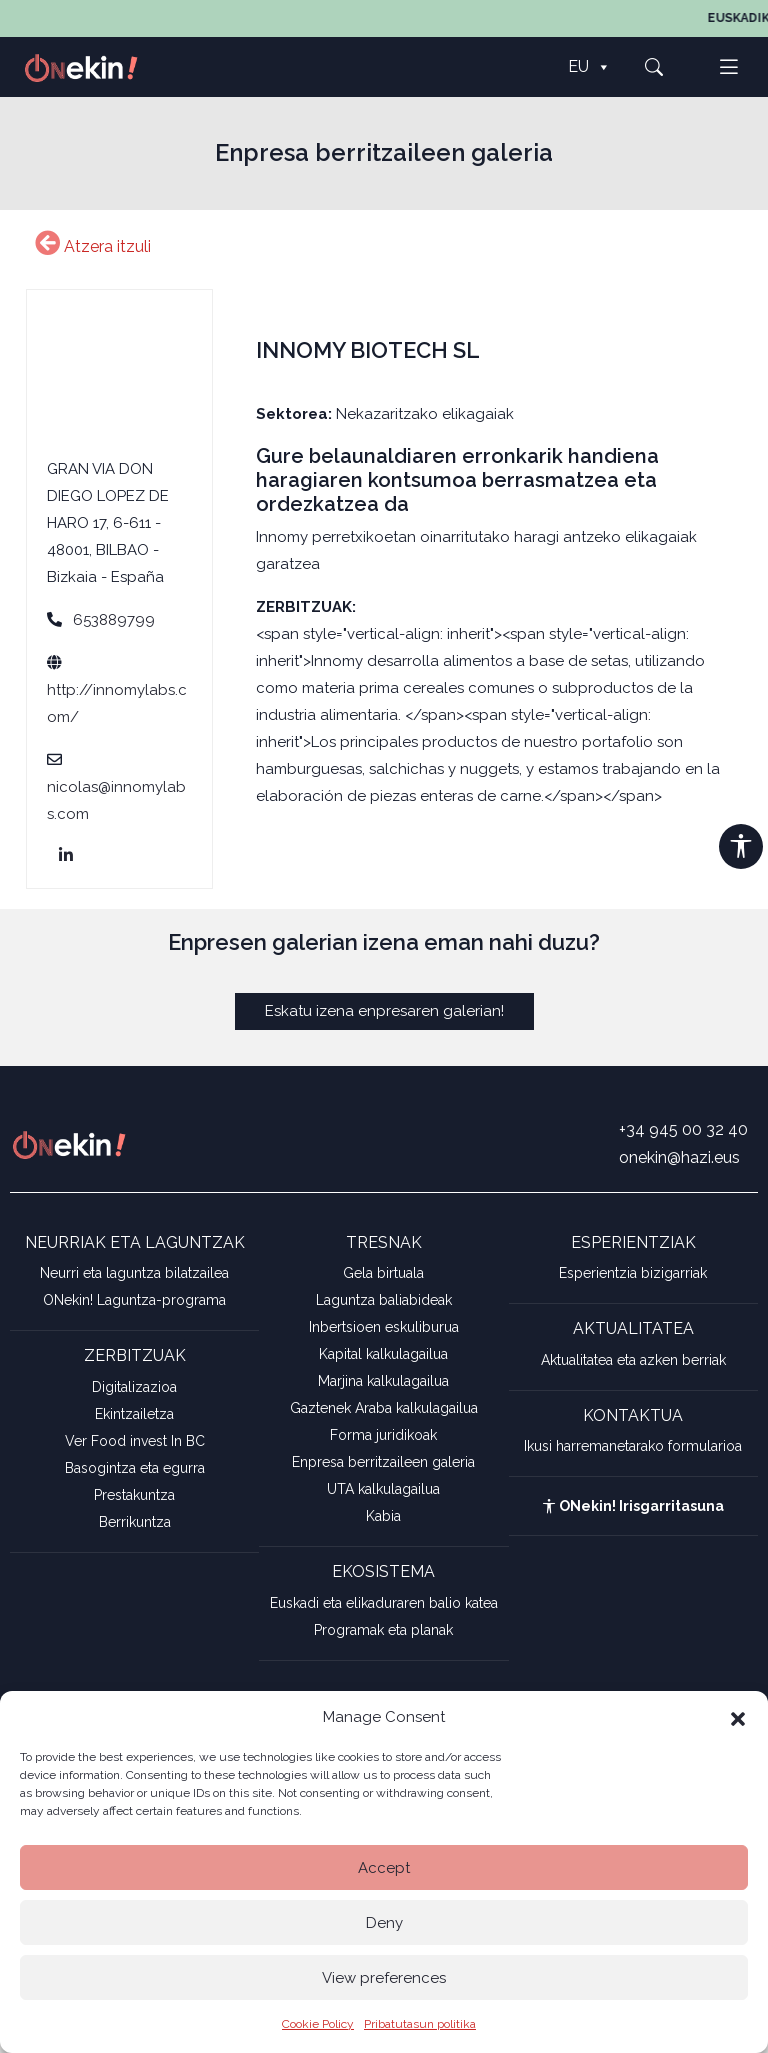 The image size is (768, 2053). What do you see at coordinates (384, 1327) in the screenshot?
I see `Inbertsioen eskuliburua` at bounding box center [384, 1327].